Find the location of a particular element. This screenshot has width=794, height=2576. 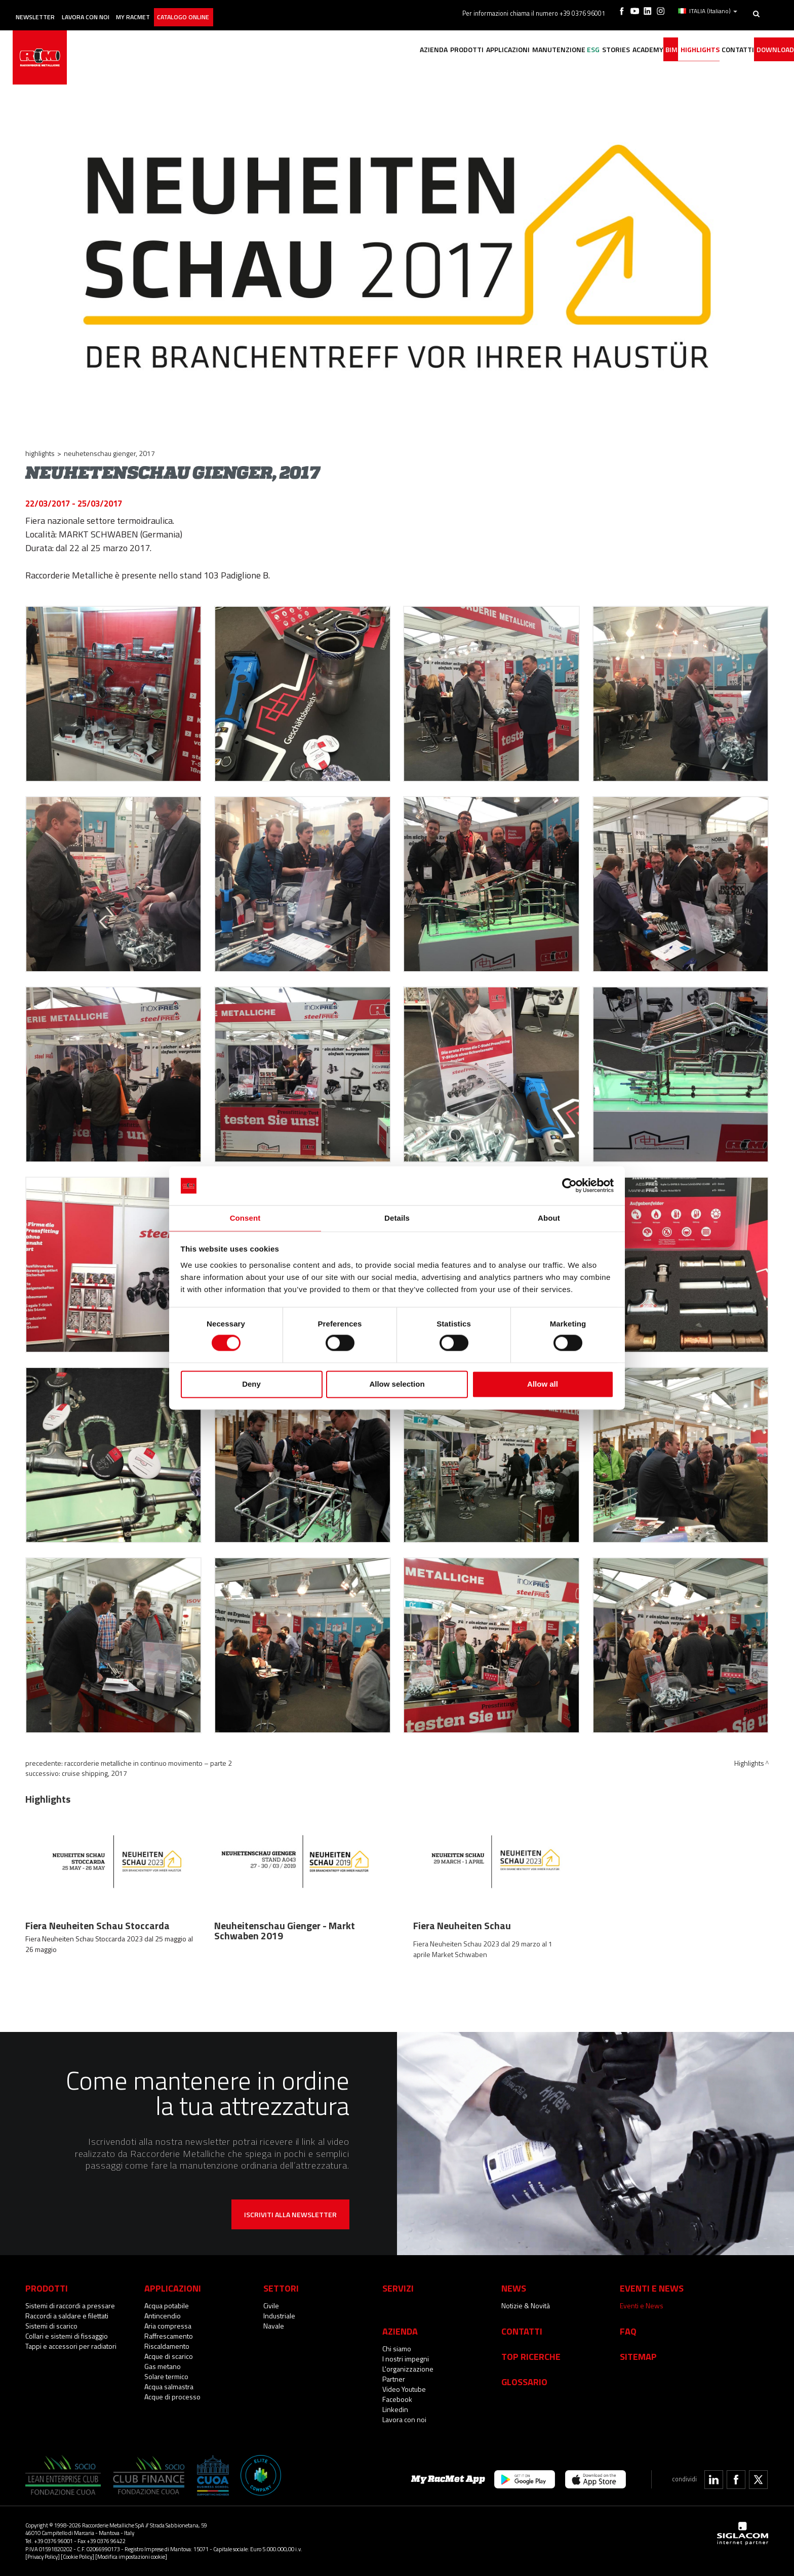

Contatti [button] is located at coordinates (725, 49).